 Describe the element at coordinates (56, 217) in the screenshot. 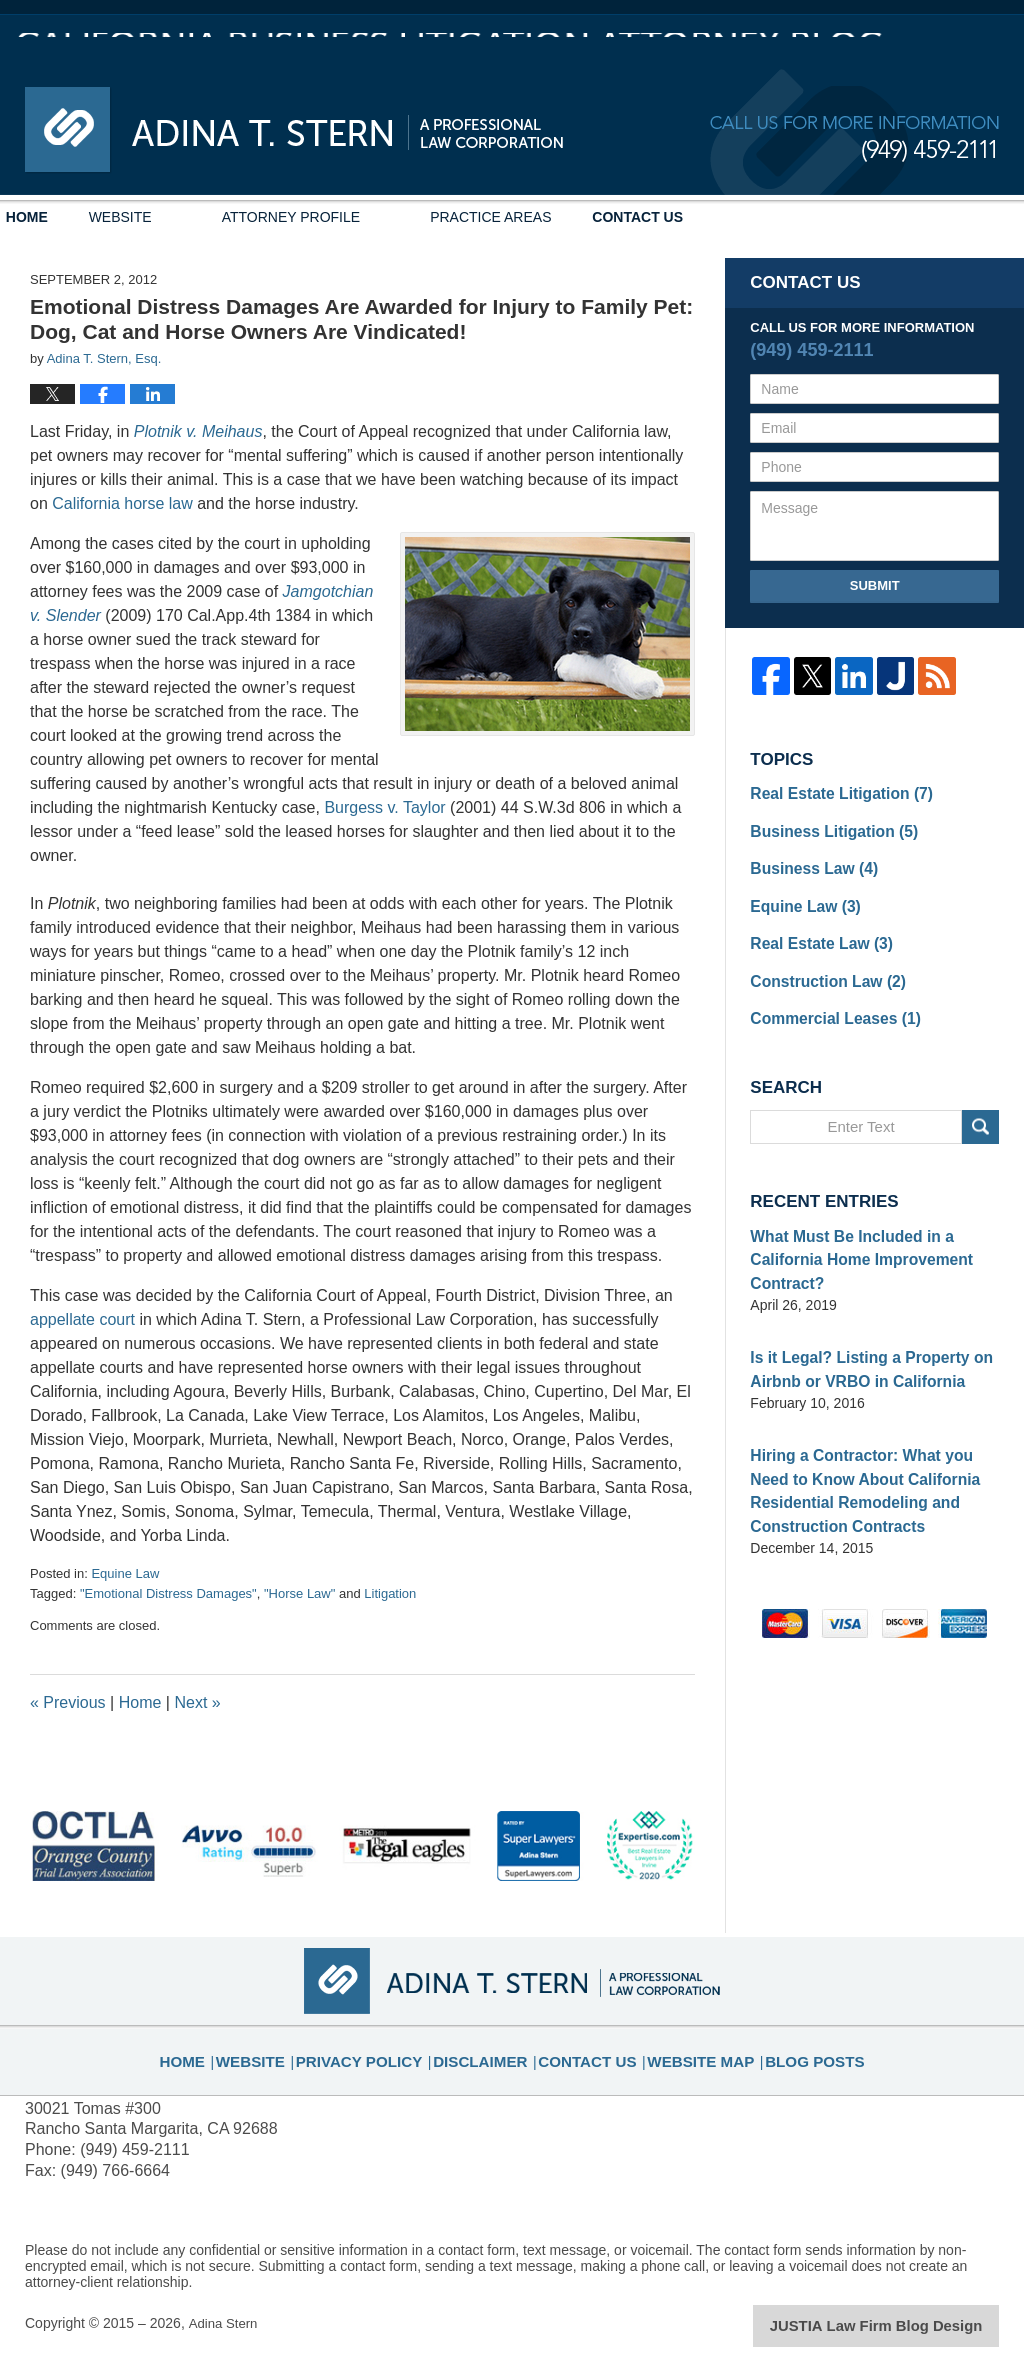

I see `Home` at that location.